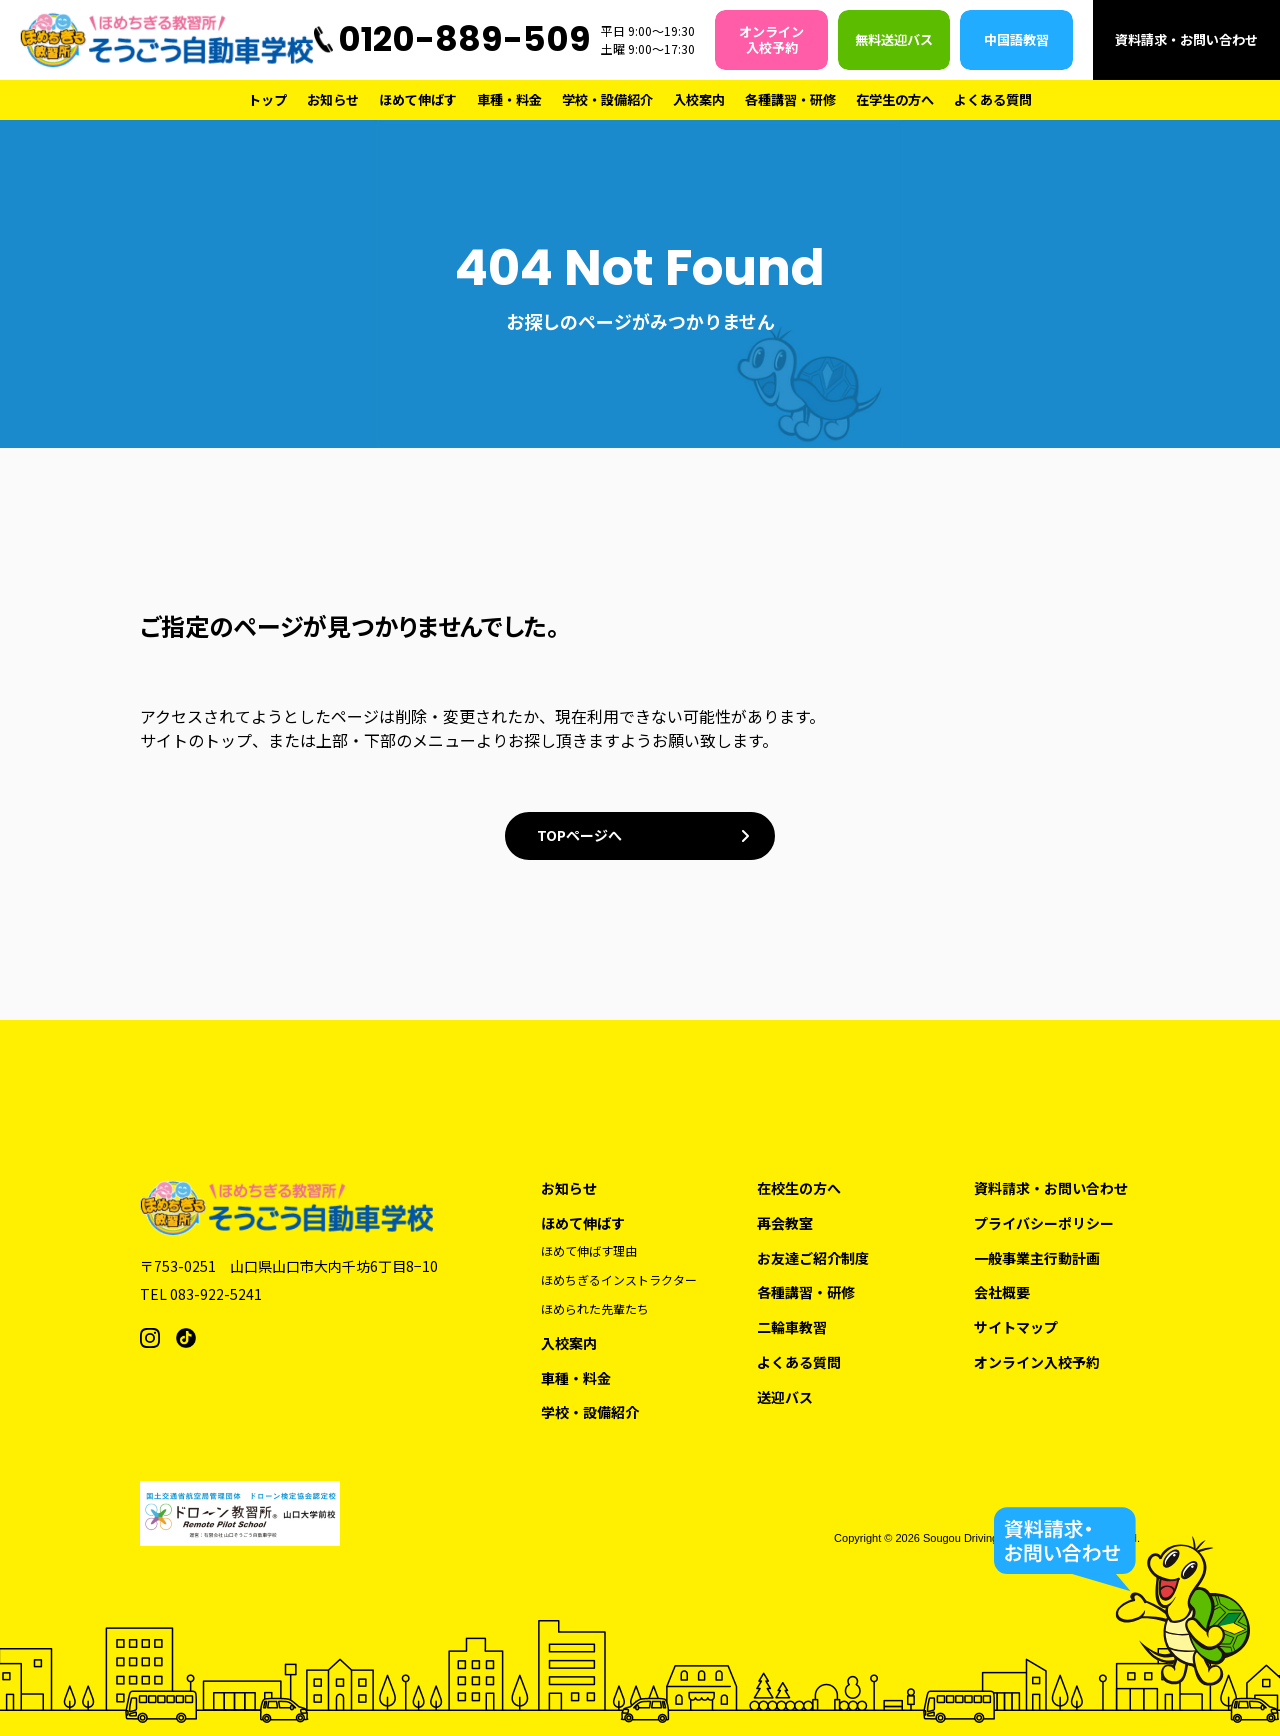 The width and height of the screenshot is (1280, 1736). Describe the element at coordinates (1186, 39) in the screenshot. I see `資料請求・お問い合わせ` at that location.